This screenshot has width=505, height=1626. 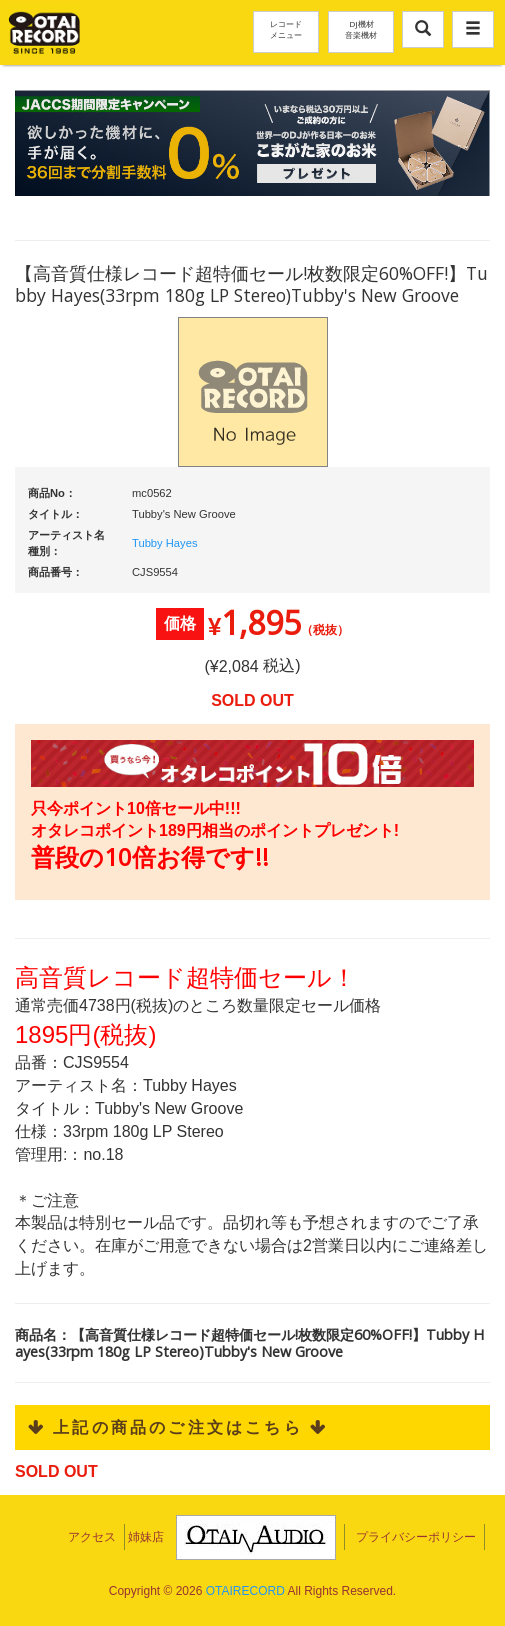 What do you see at coordinates (245, 1591) in the screenshot?
I see `OTAIRECORD` at bounding box center [245, 1591].